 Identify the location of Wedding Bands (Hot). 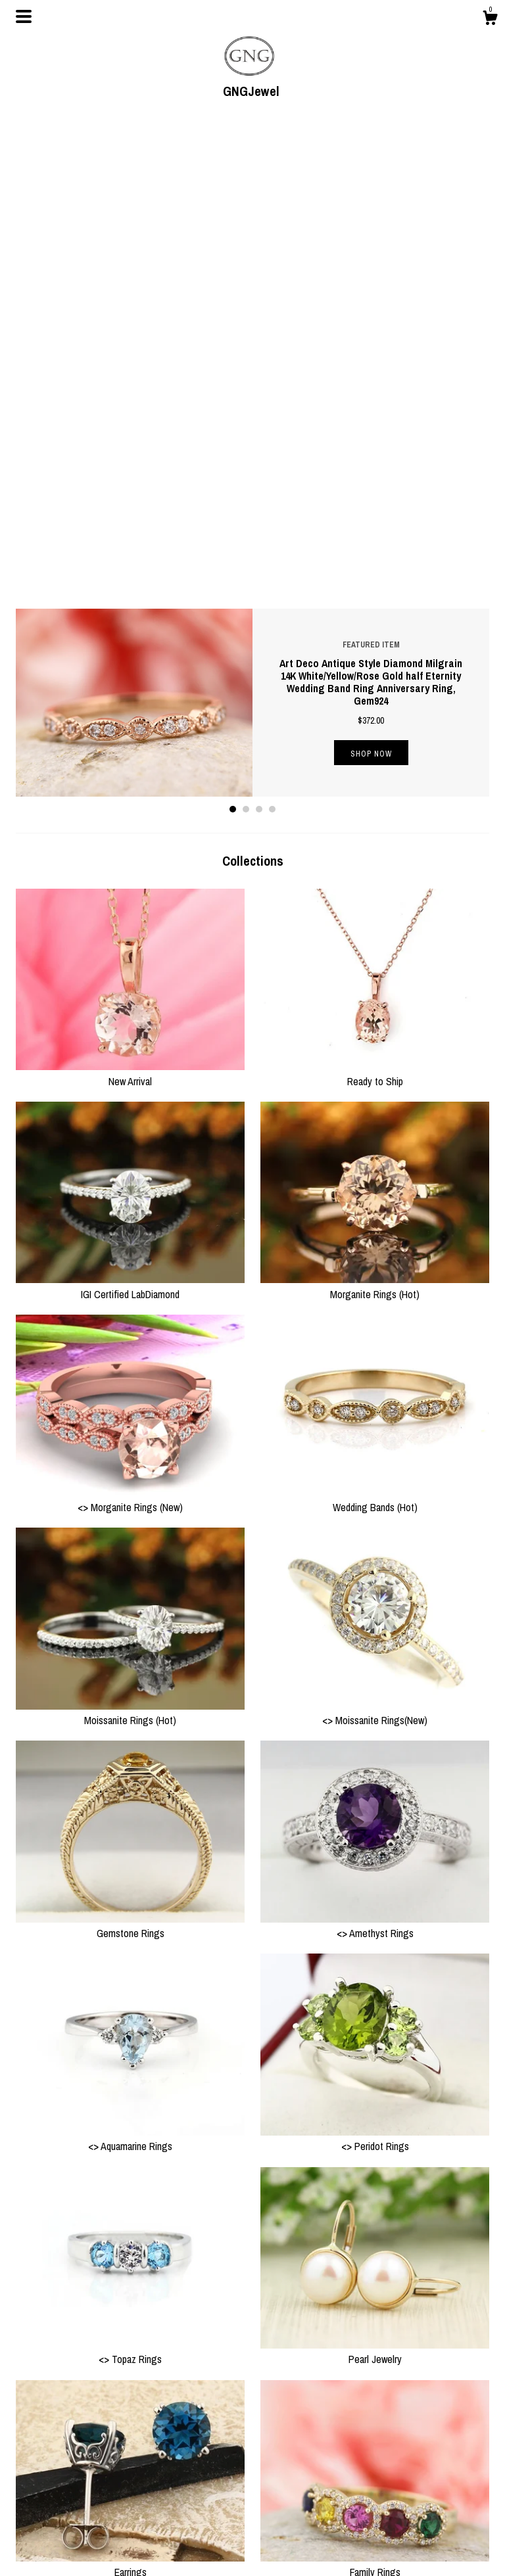
(374, 1030).